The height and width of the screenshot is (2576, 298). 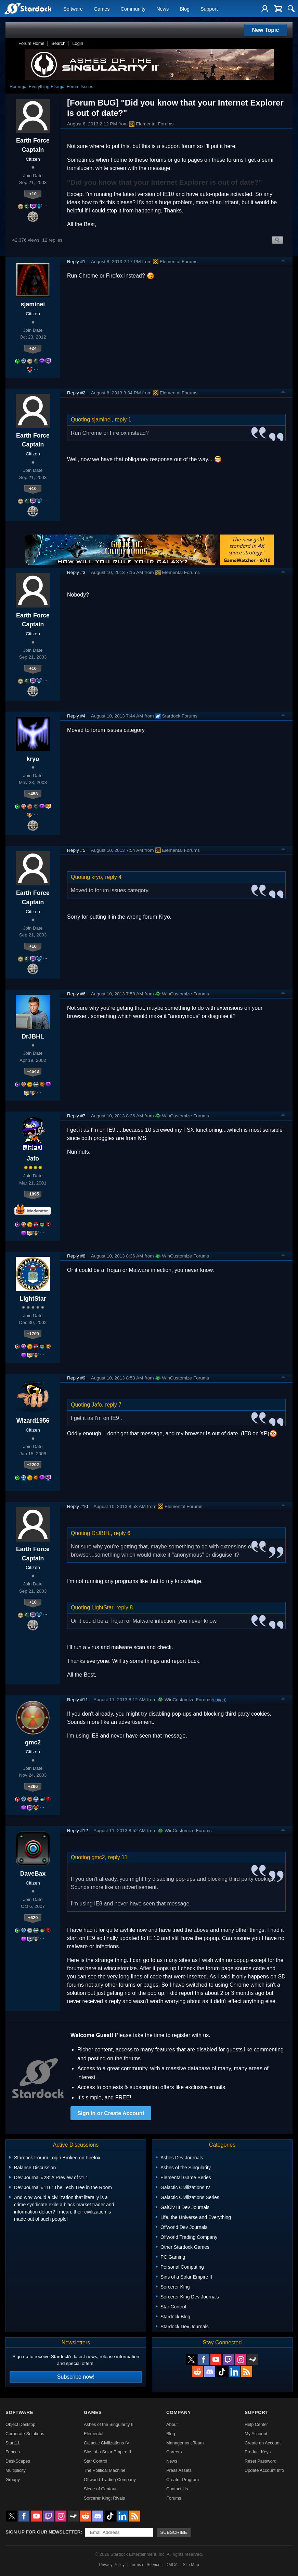 I want to click on Corporate Solutions, so click(x=24, y=2433).